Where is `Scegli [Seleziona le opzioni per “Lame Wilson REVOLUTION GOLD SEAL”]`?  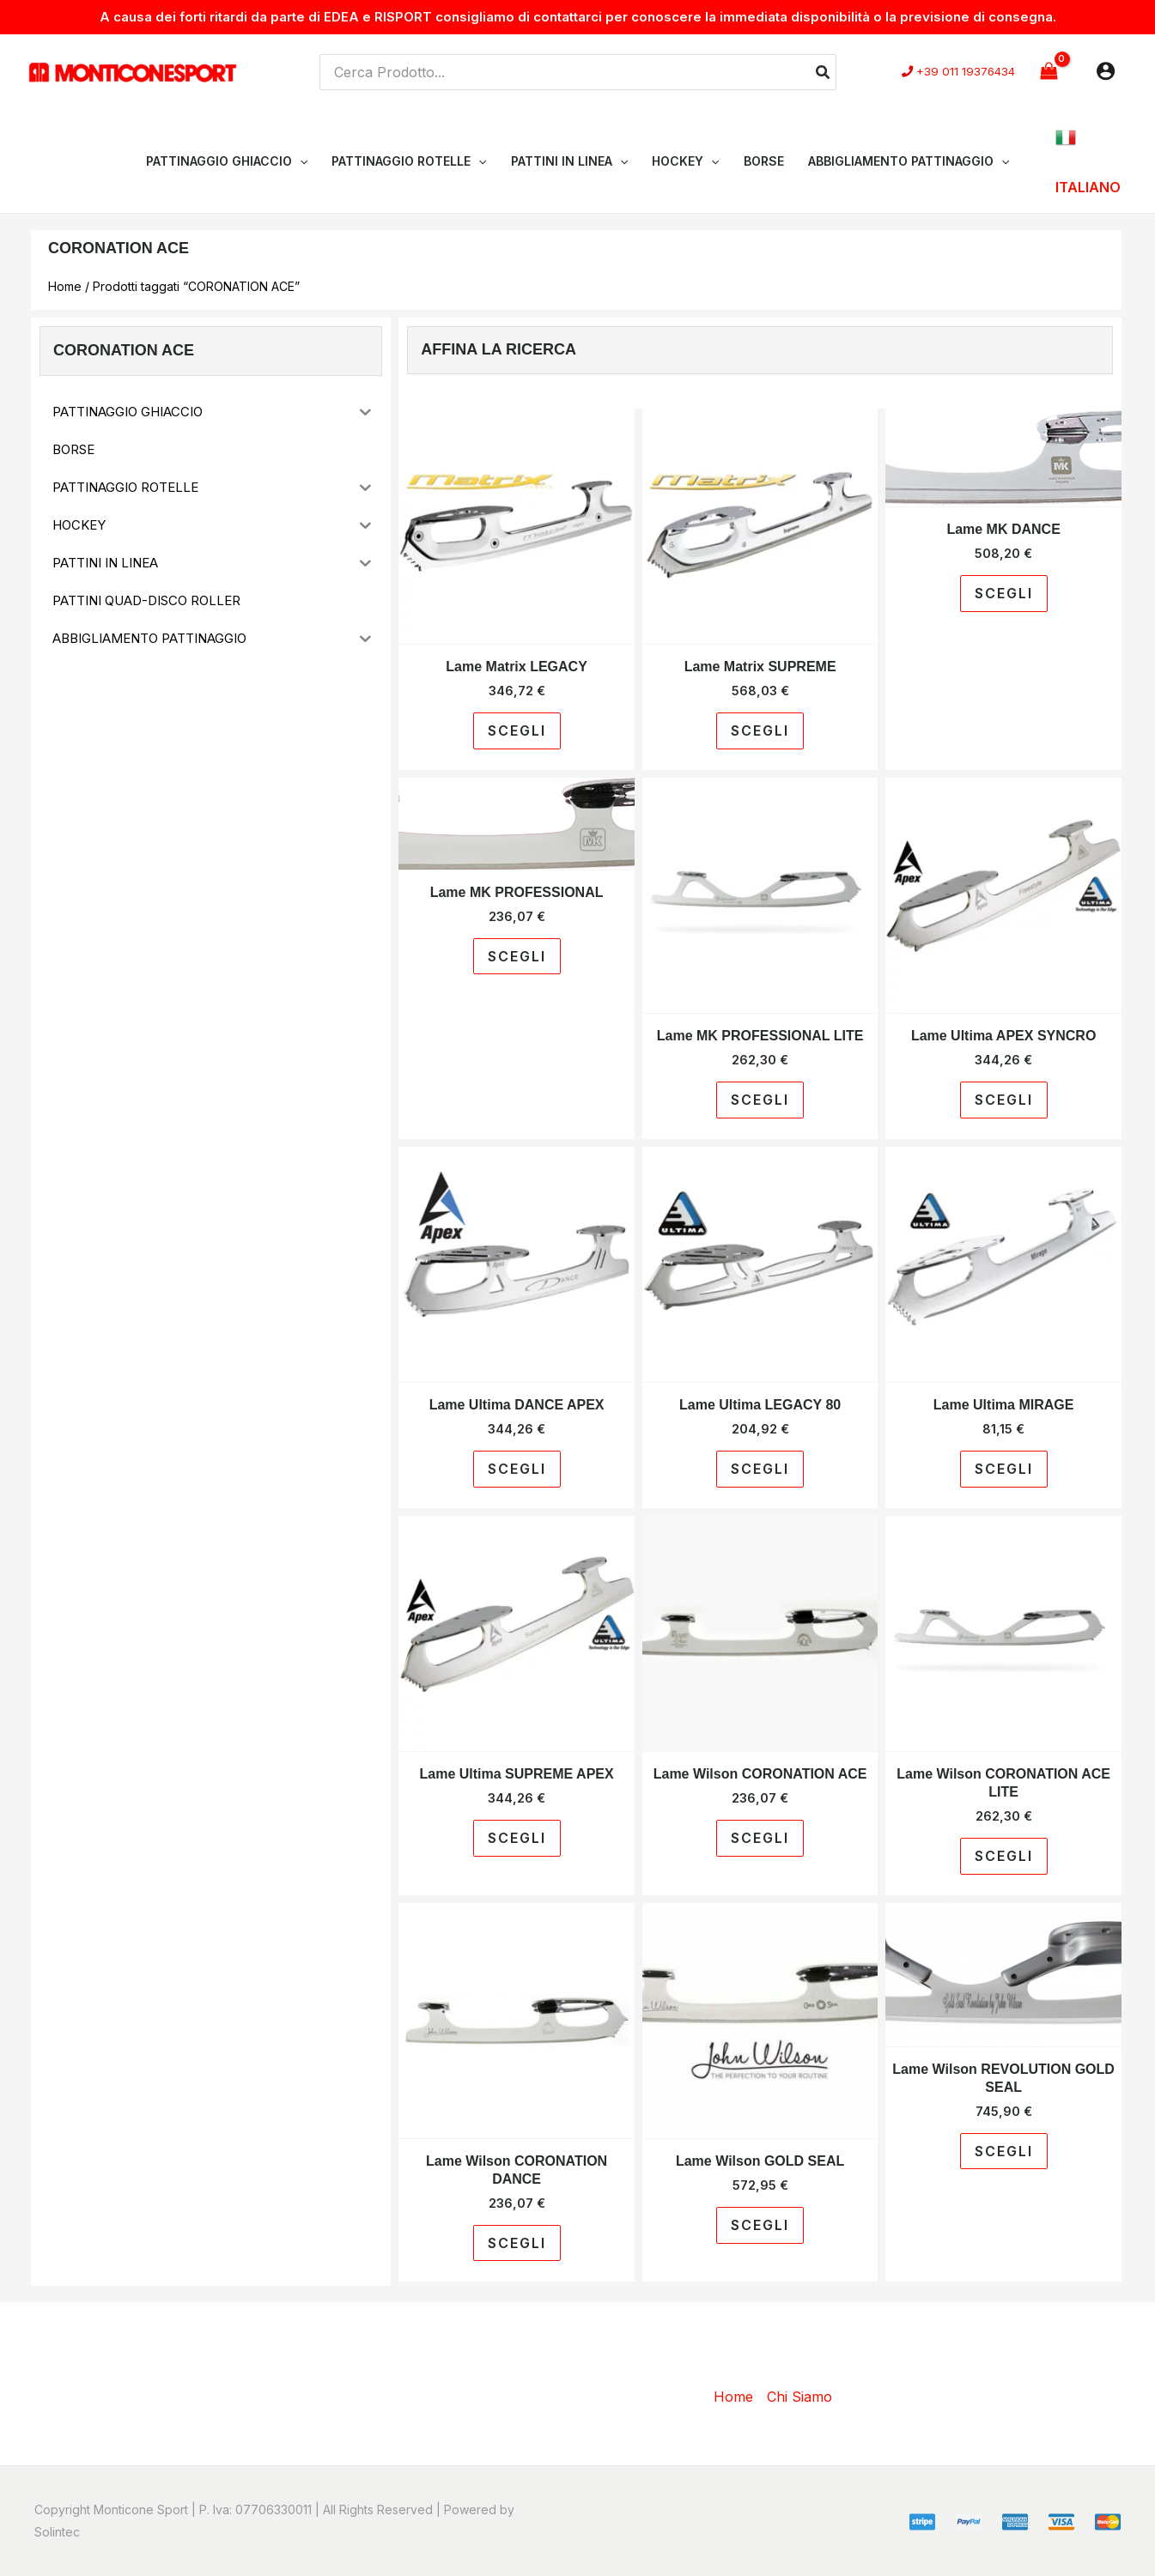
Scegli [Seleziona le opzioni per “Lame Wilson REVOLUTION GOLD SEAL”] is located at coordinates (1004, 2151).